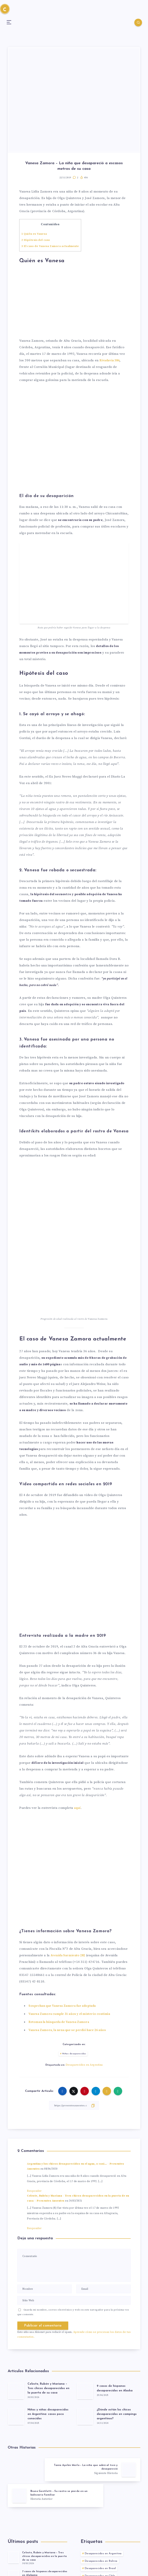 This screenshot has height=2576, width=148. Describe the element at coordinates (74, 2006) in the screenshot. I see `[Copiar Enlace]` at that location.